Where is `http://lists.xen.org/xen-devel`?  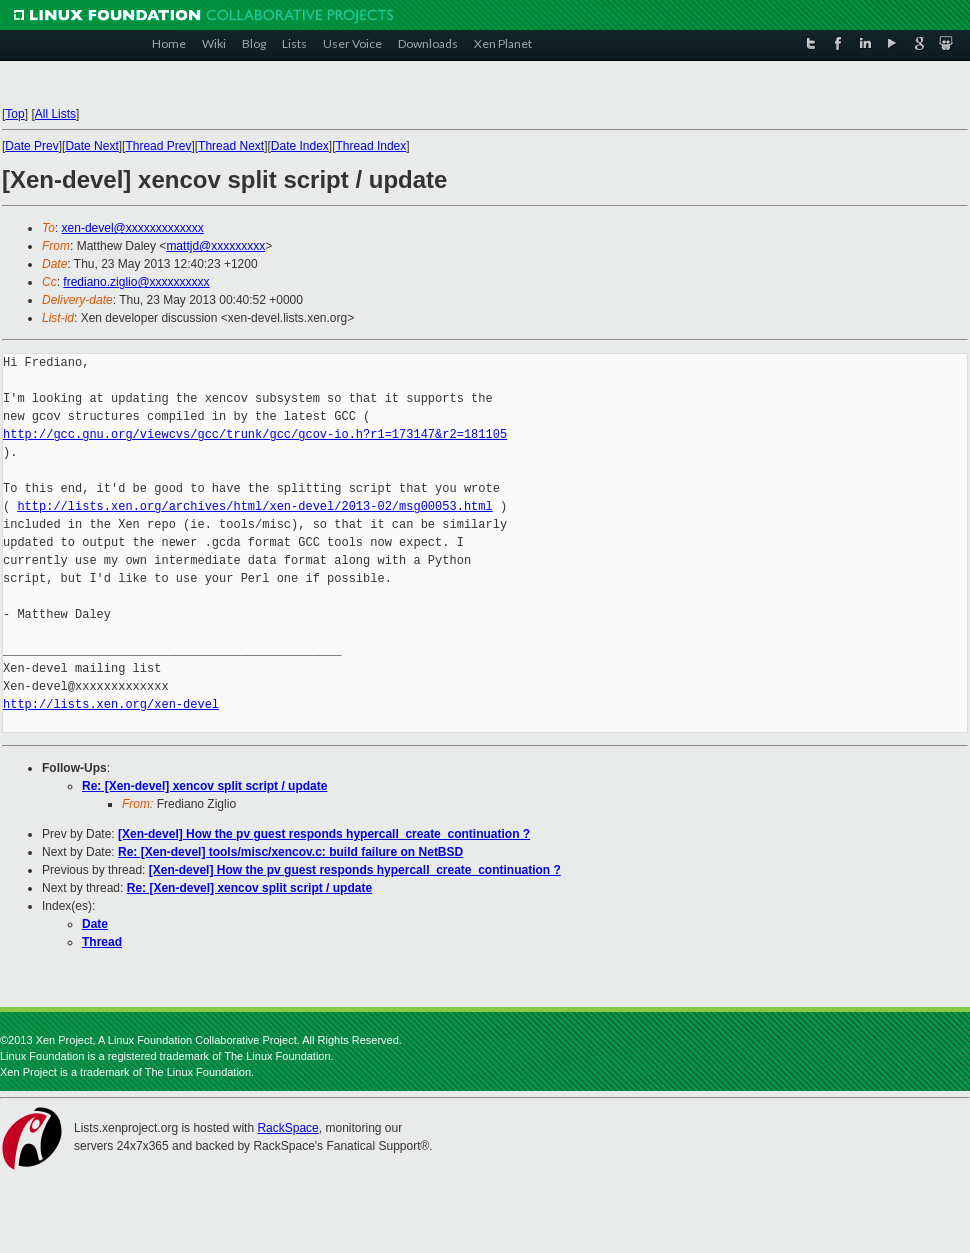
http://lists.xen.org/xen-devel is located at coordinates (111, 704).